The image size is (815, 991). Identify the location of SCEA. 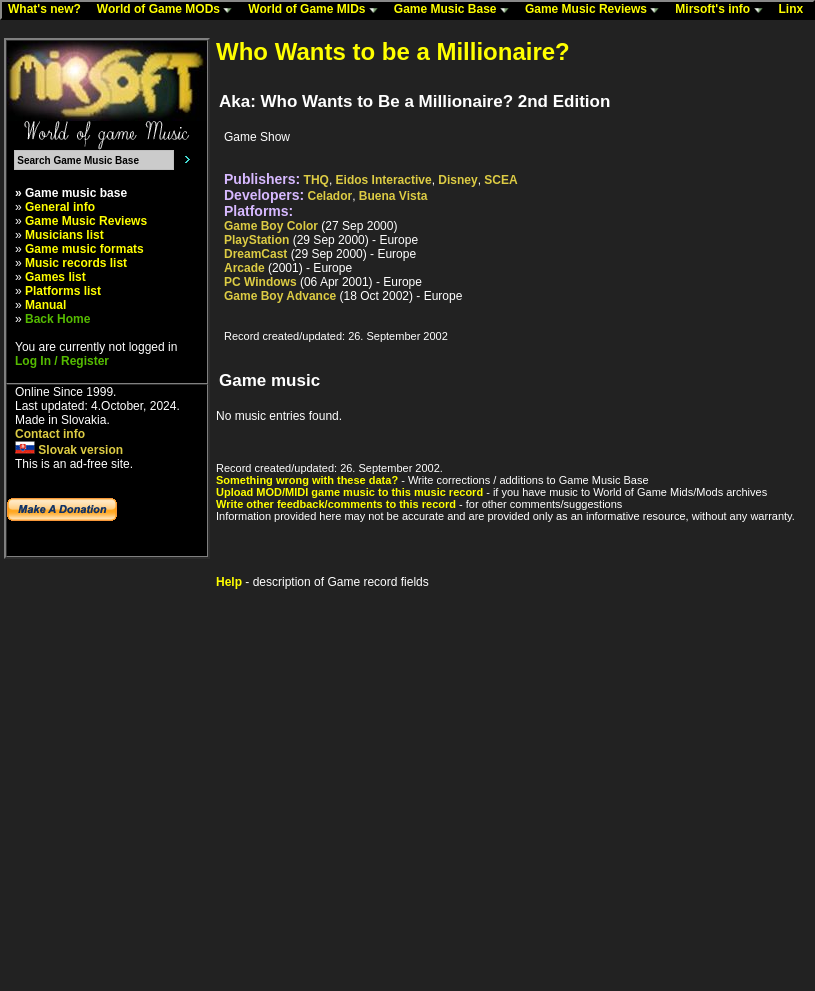
(500, 180).